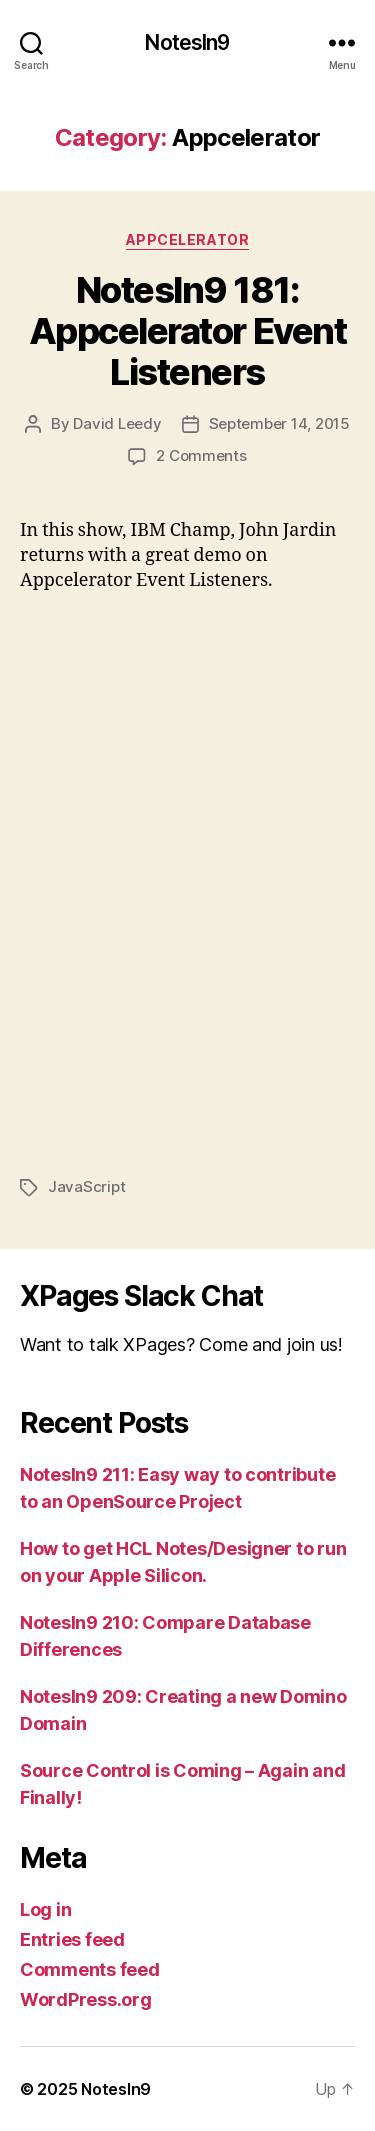 This screenshot has height=2131, width=375. Describe the element at coordinates (86, 1999) in the screenshot. I see `WordPress.org` at that location.